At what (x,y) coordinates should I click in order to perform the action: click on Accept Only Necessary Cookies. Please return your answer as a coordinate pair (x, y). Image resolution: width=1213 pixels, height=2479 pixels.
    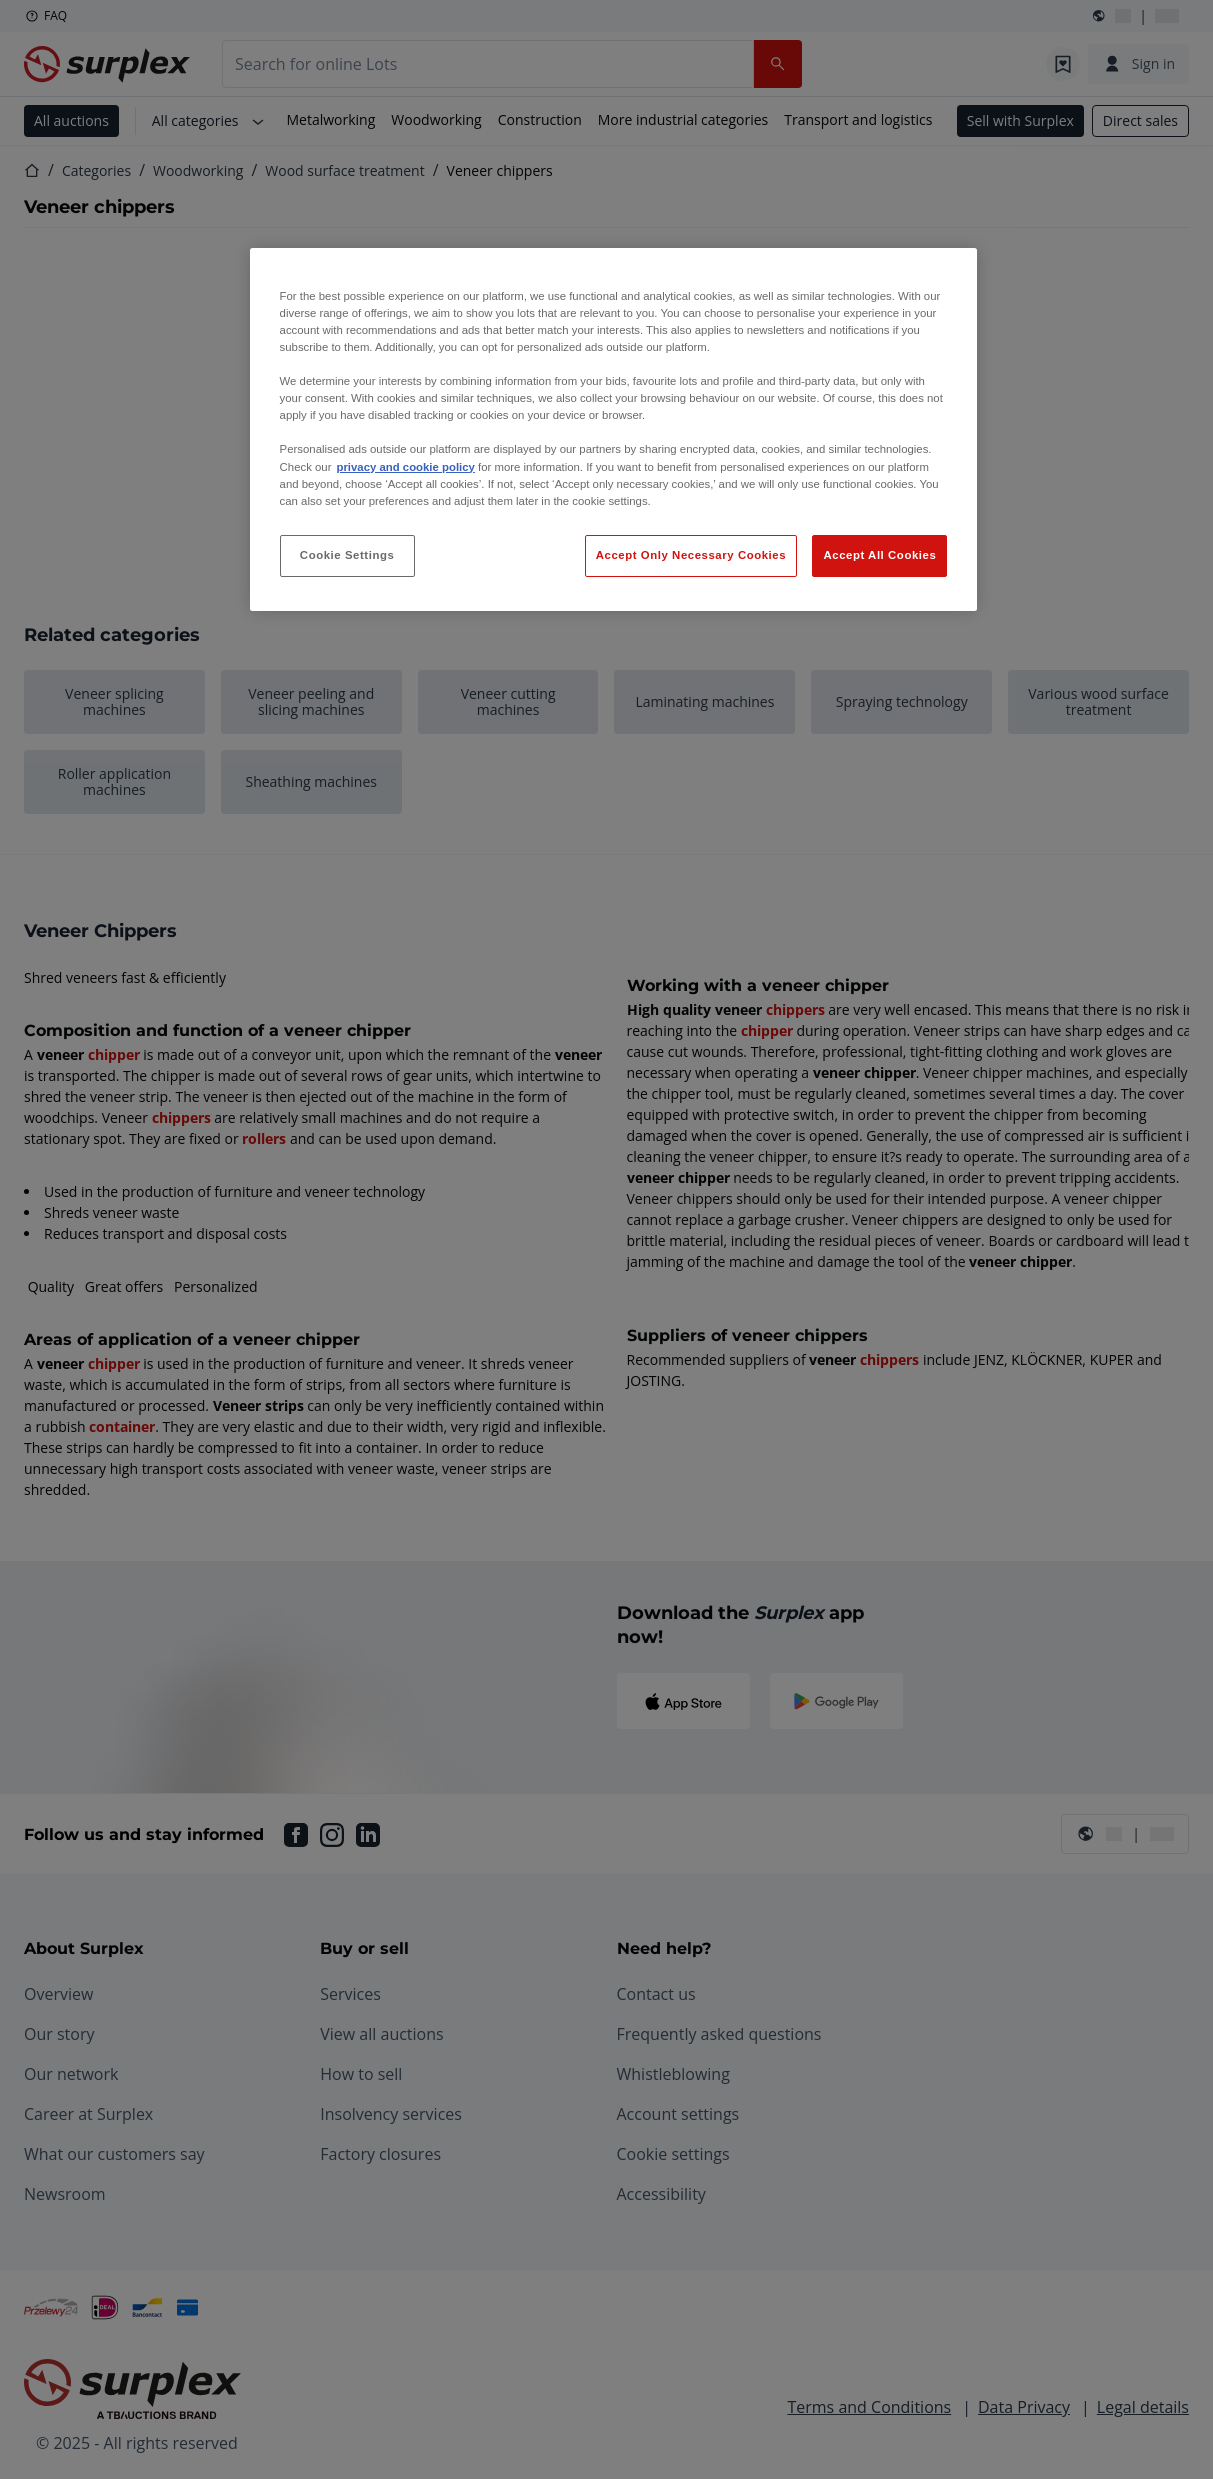
    Looking at the image, I should click on (691, 555).